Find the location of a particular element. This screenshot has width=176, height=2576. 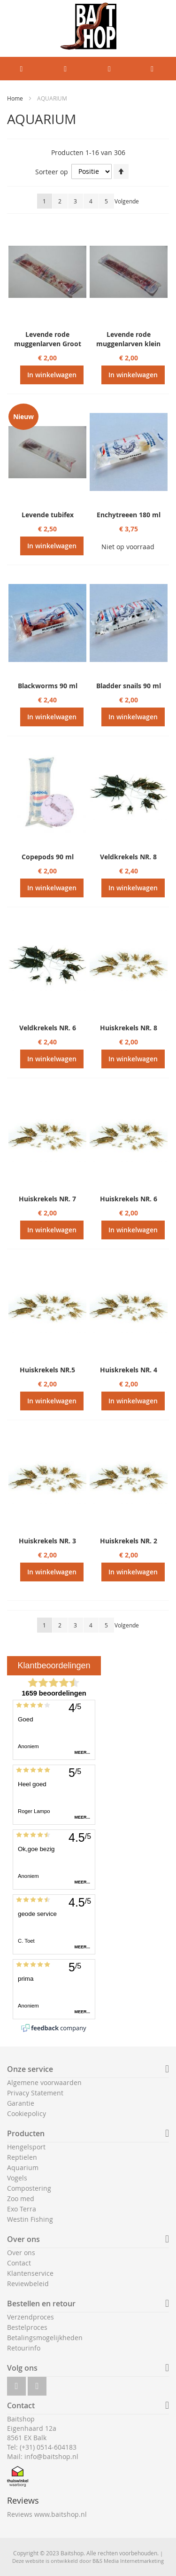

Betalingsmogelijkheden is located at coordinates (45, 2337).